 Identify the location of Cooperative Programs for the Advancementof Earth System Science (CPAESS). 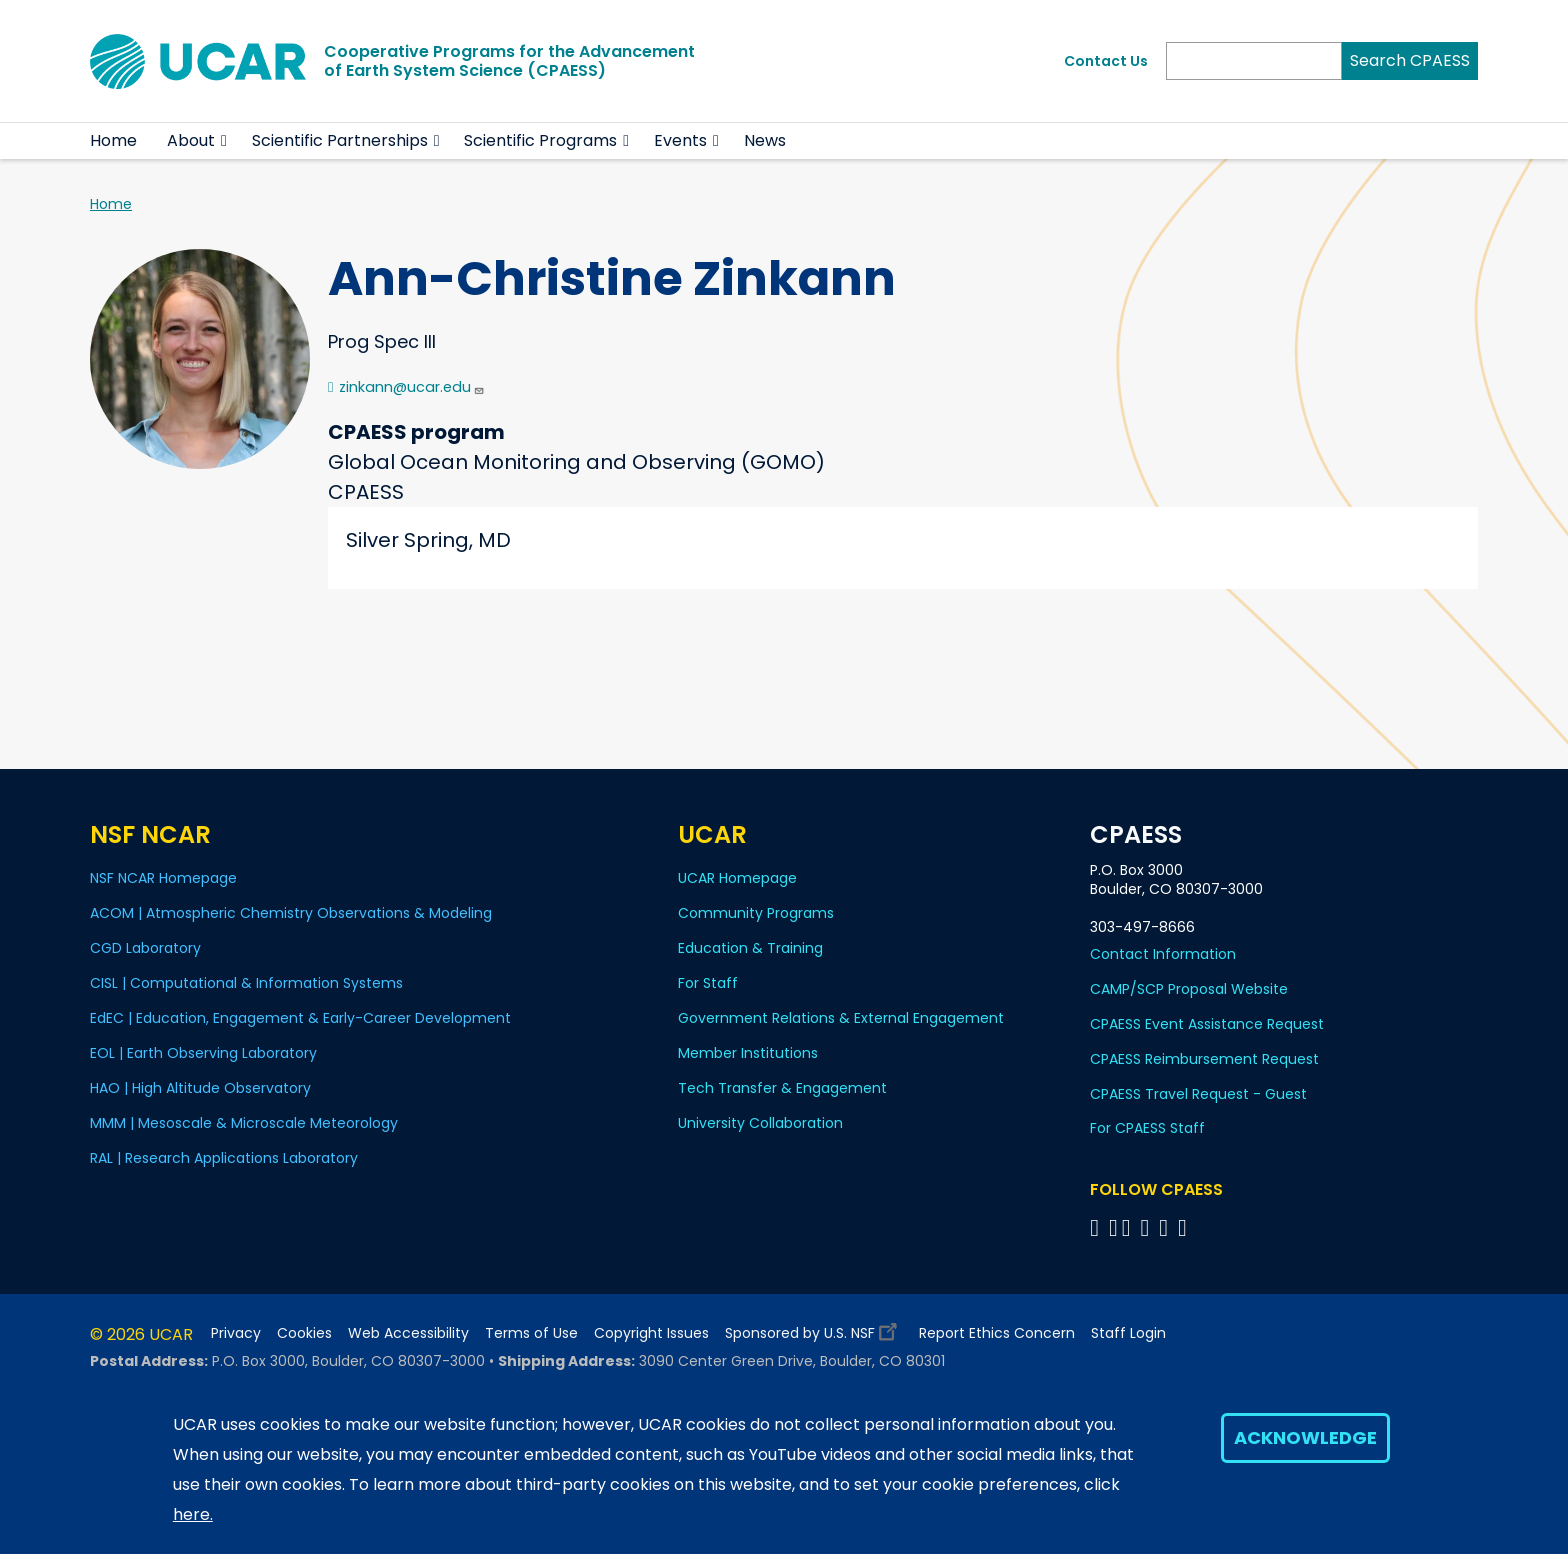
(509, 61).